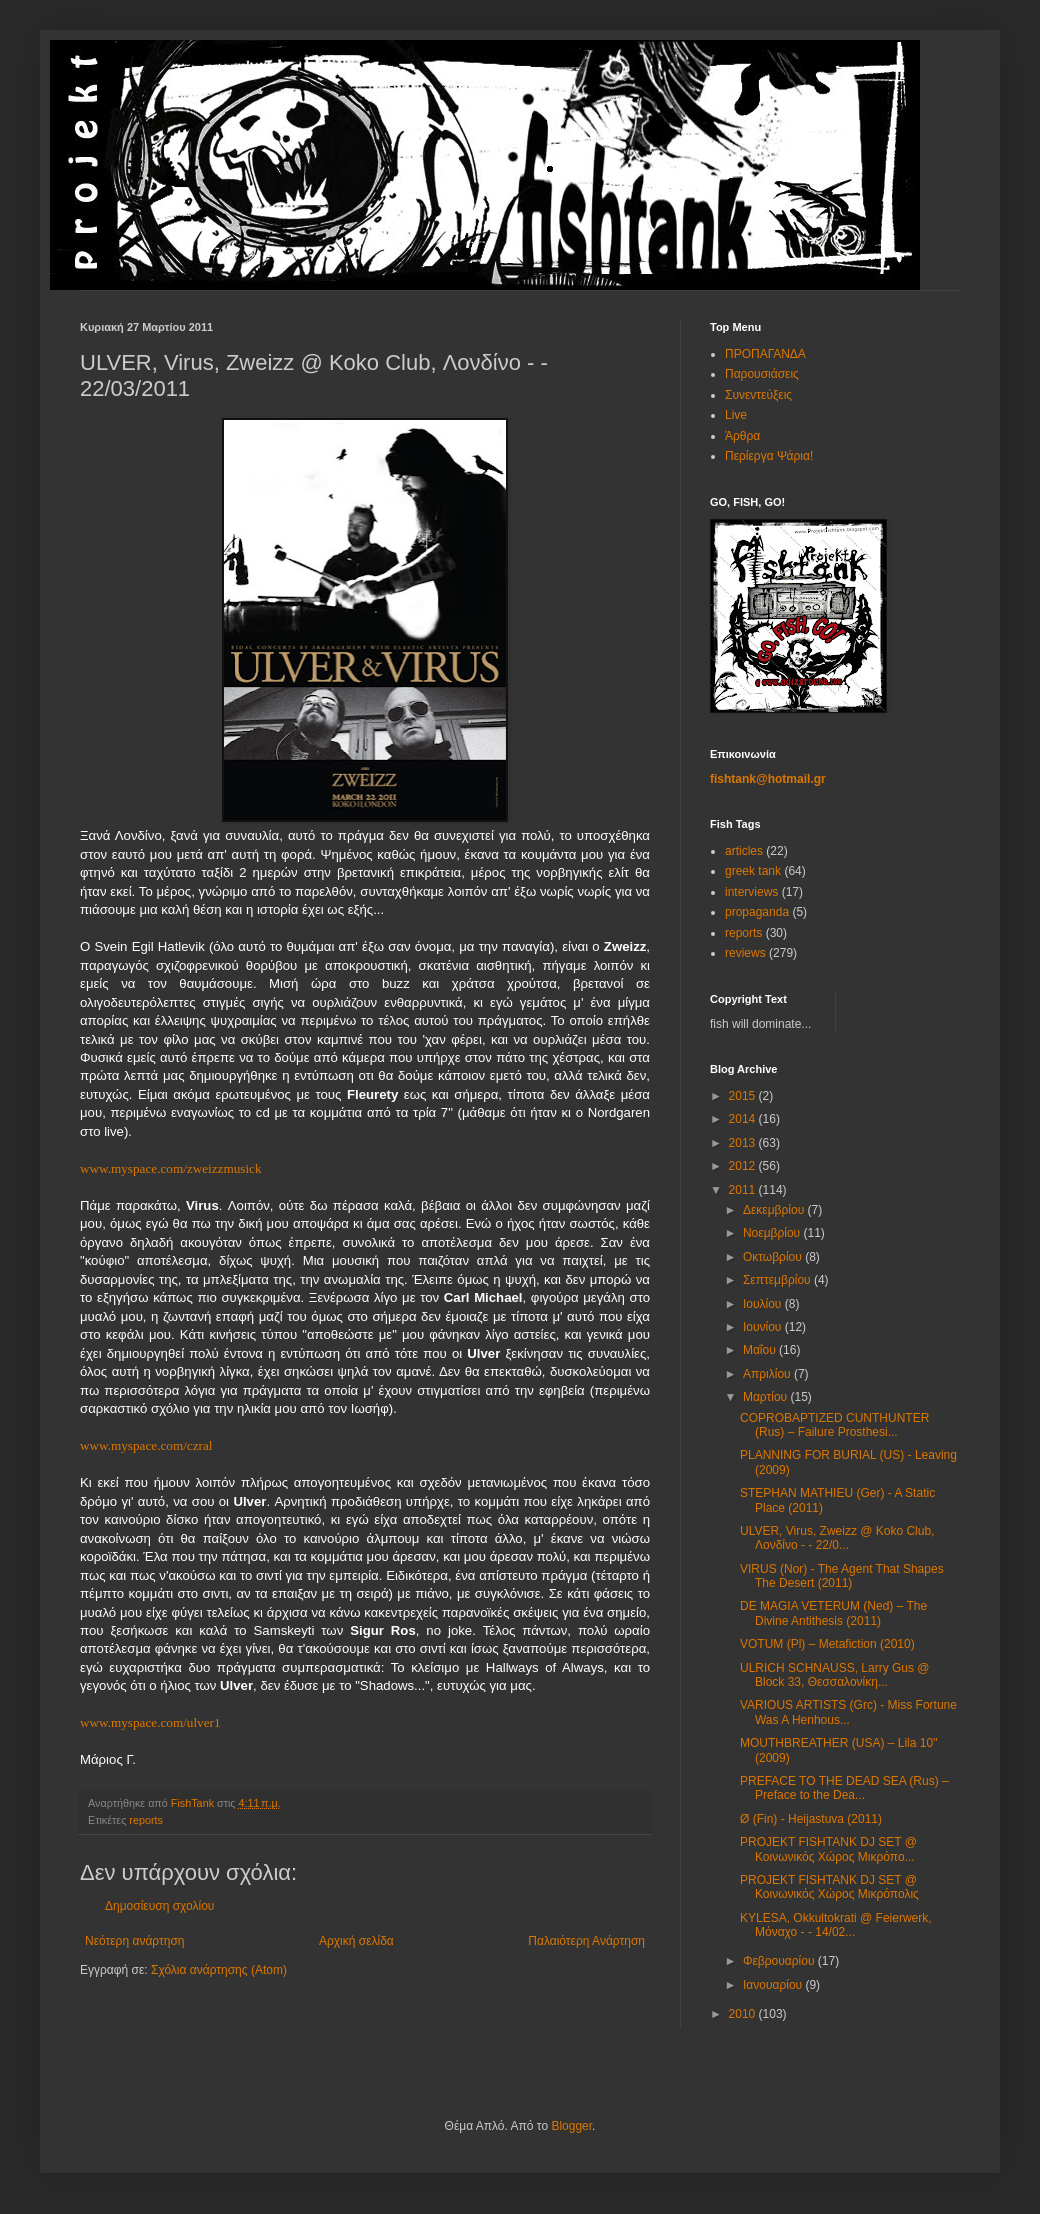 This screenshot has width=1040, height=2214. I want to click on ULVER, Virus, Zweizz @ Koko Club, Λονδίνο - - 22/0..., so click(837, 1538).